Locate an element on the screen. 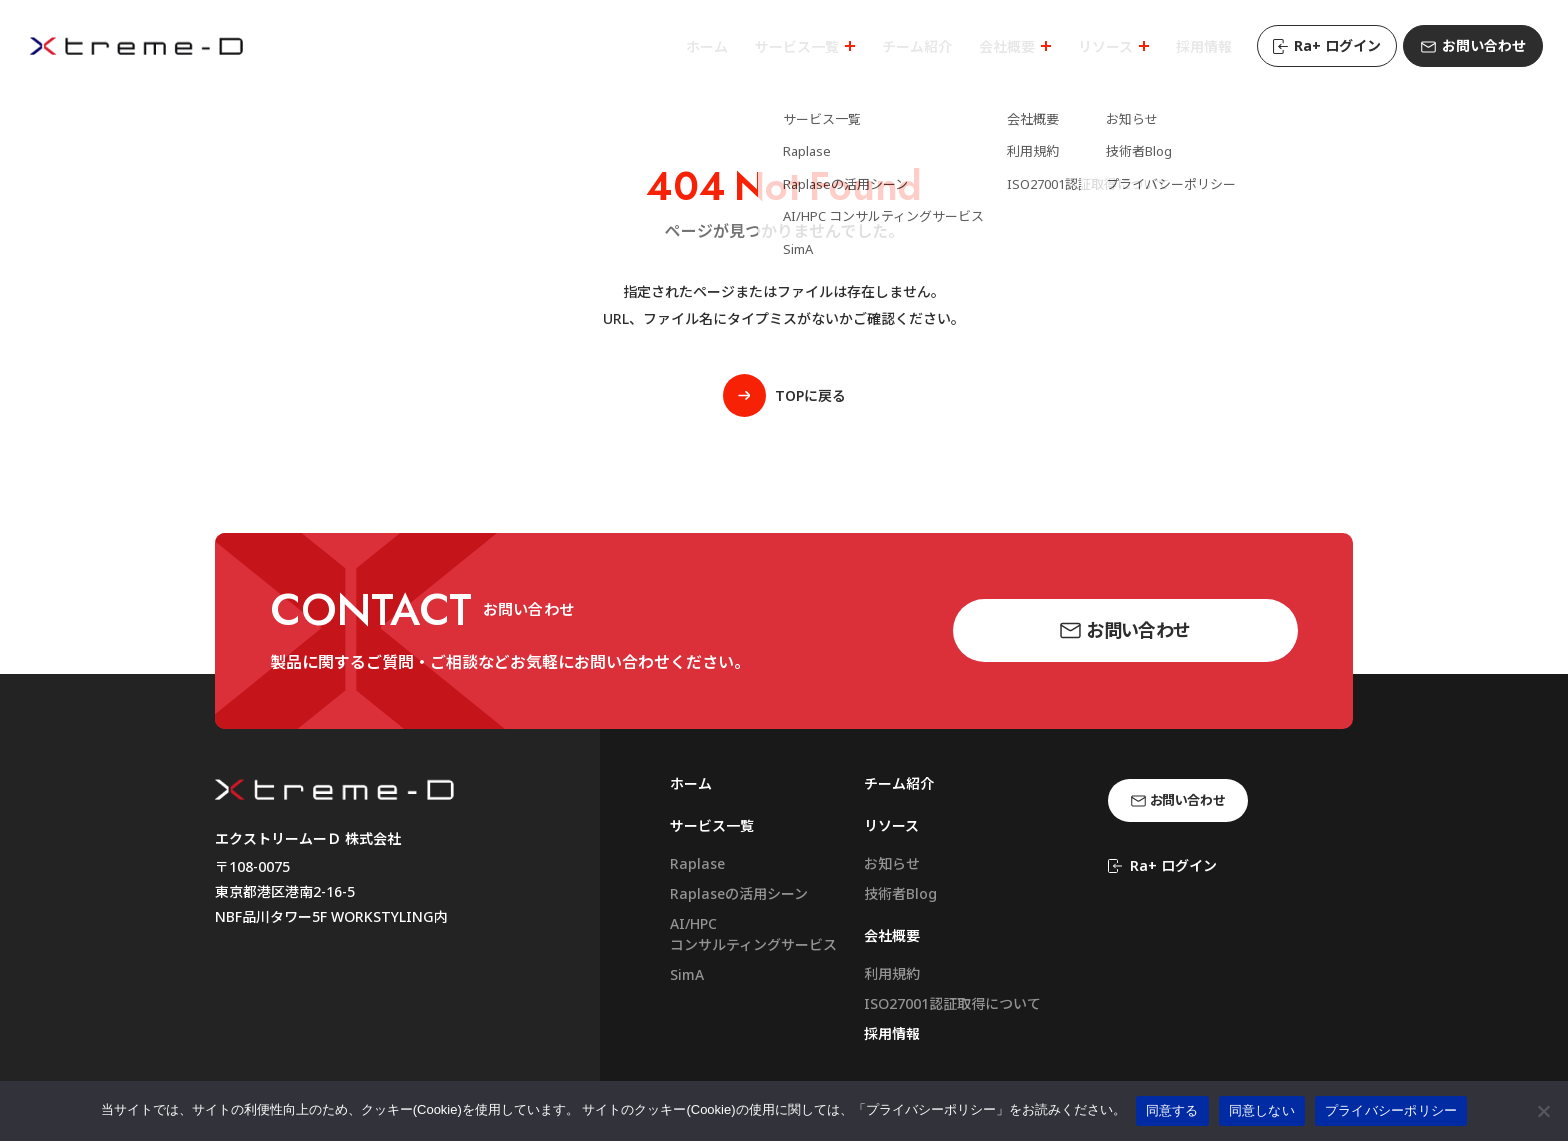 This screenshot has width=1568, height=1141. Raplaseの活用シーン is located at coordinates (739, 893).